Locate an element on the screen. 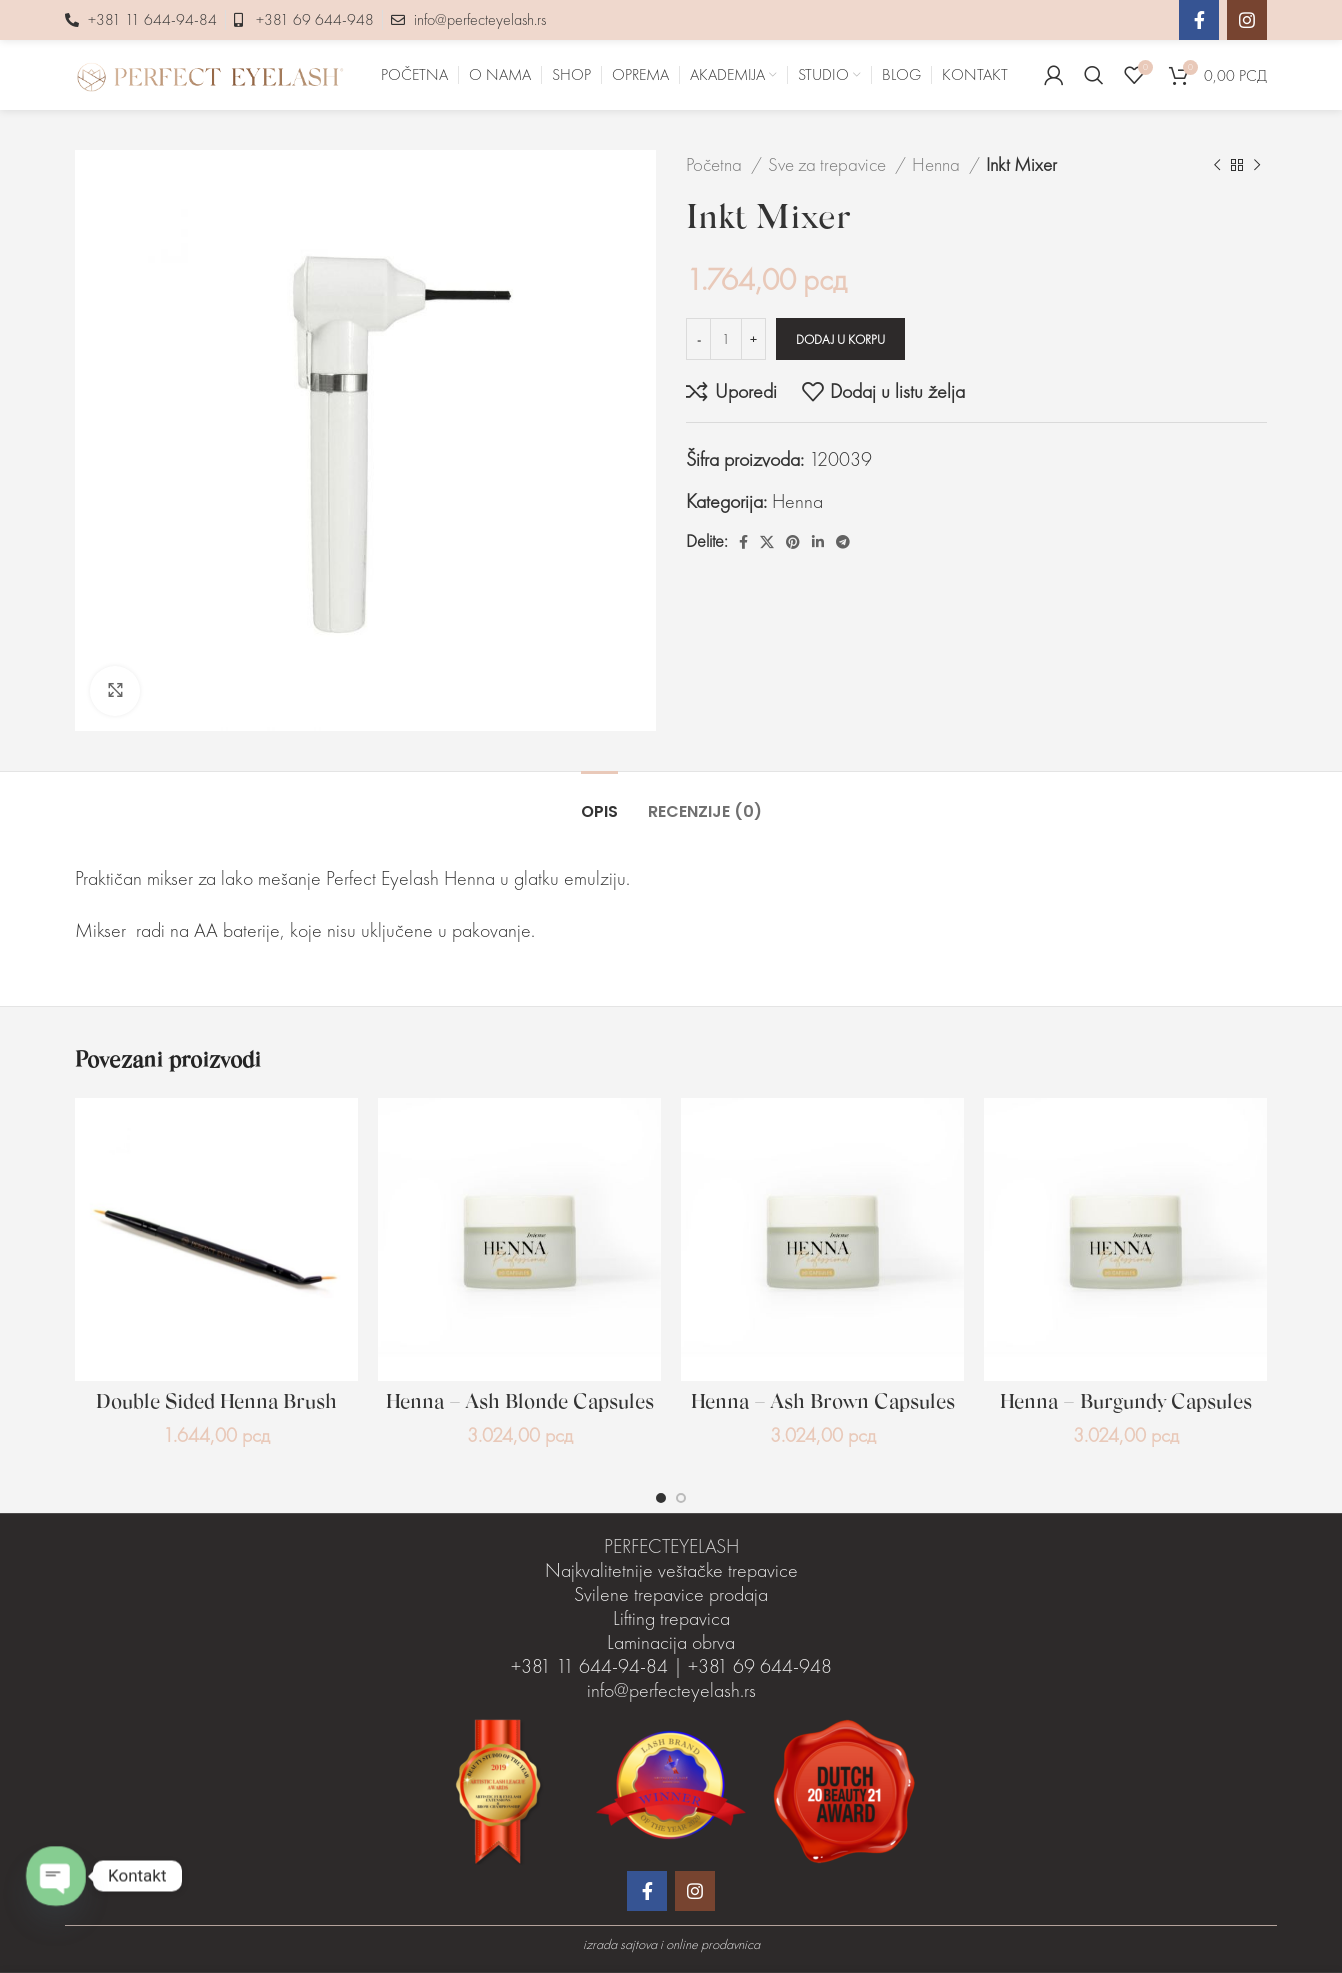 This screenshot has height=1973, width=1342. Laminacija obrva +381 11 644-94-84 | +381 69 644-948 info@perfecteyelash.rs is located at coordinates (671, 1666).